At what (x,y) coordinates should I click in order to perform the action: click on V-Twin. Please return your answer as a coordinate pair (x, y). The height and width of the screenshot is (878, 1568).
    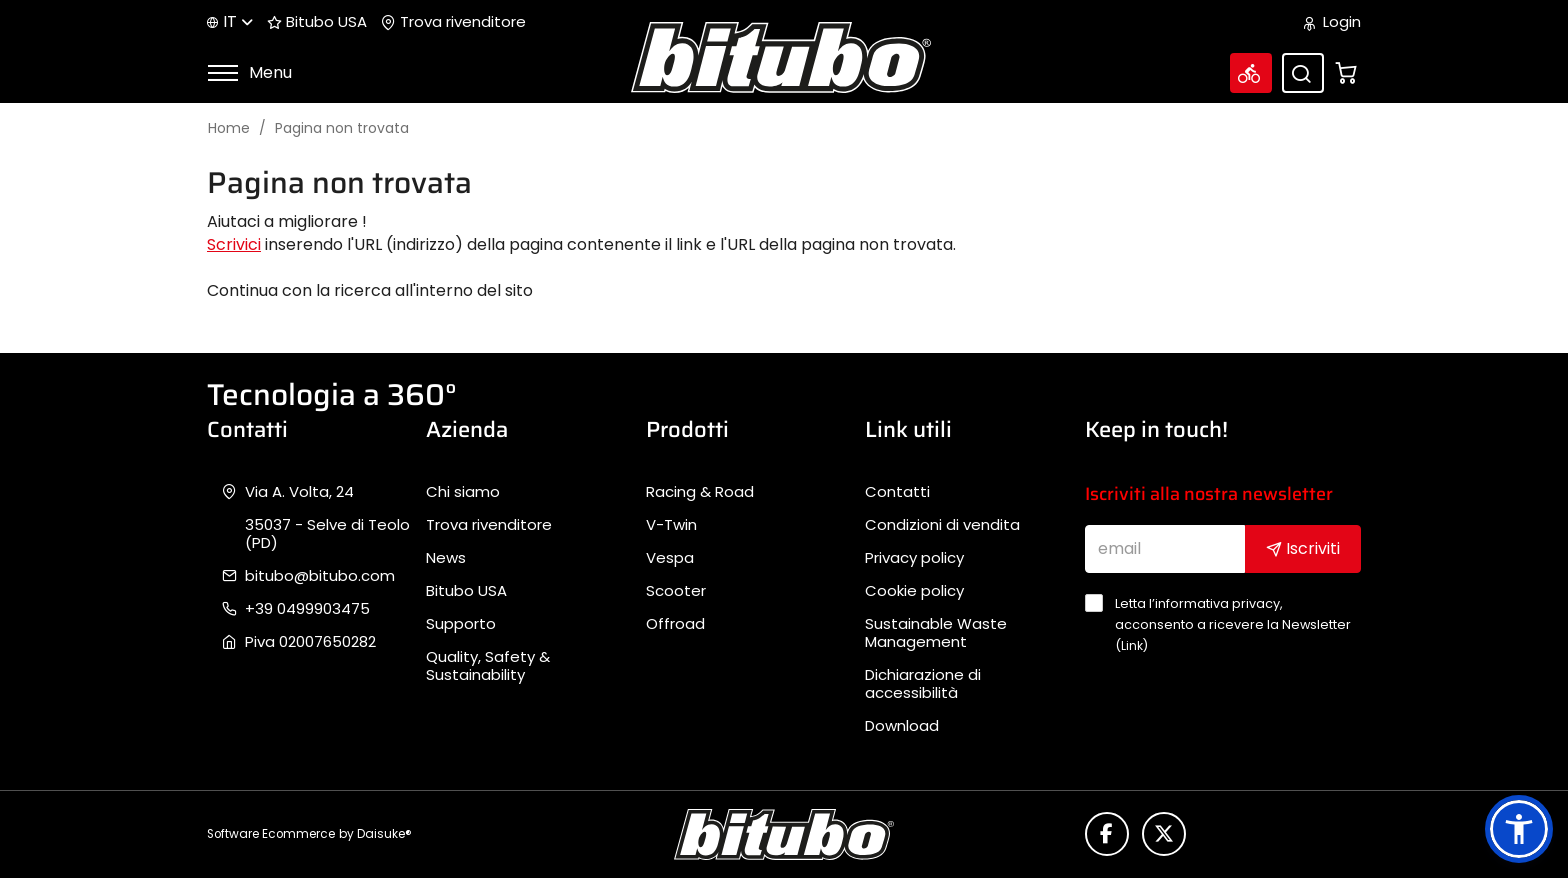
    Looking at the image, I should click on (671, 525).